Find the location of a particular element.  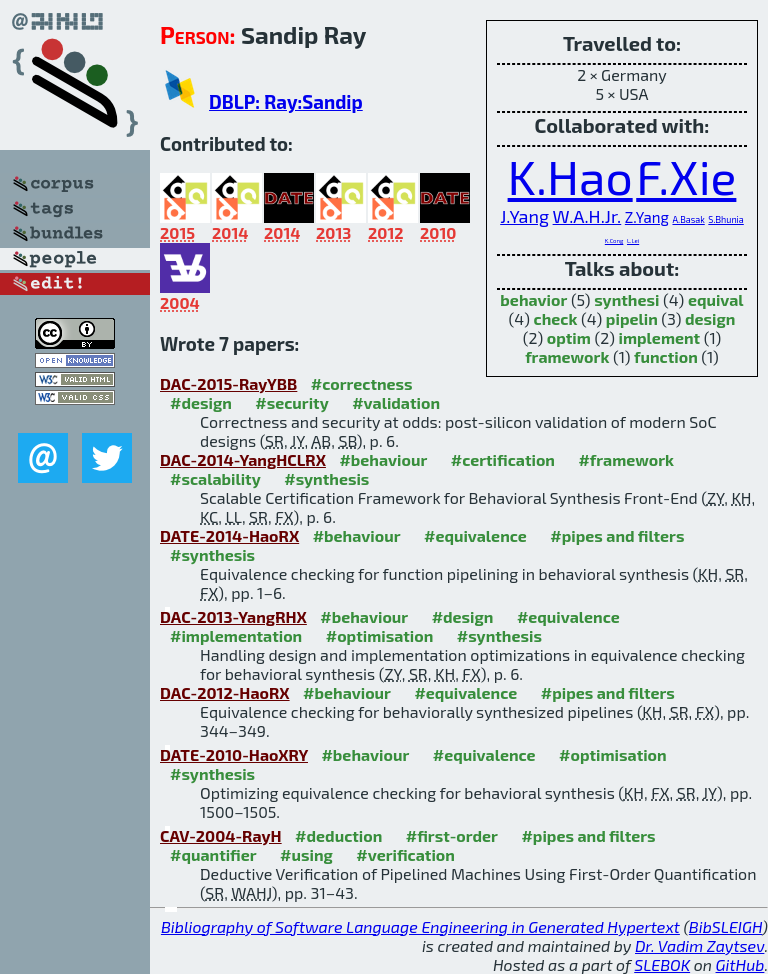

#correctness is located at coordinates (362, 383).